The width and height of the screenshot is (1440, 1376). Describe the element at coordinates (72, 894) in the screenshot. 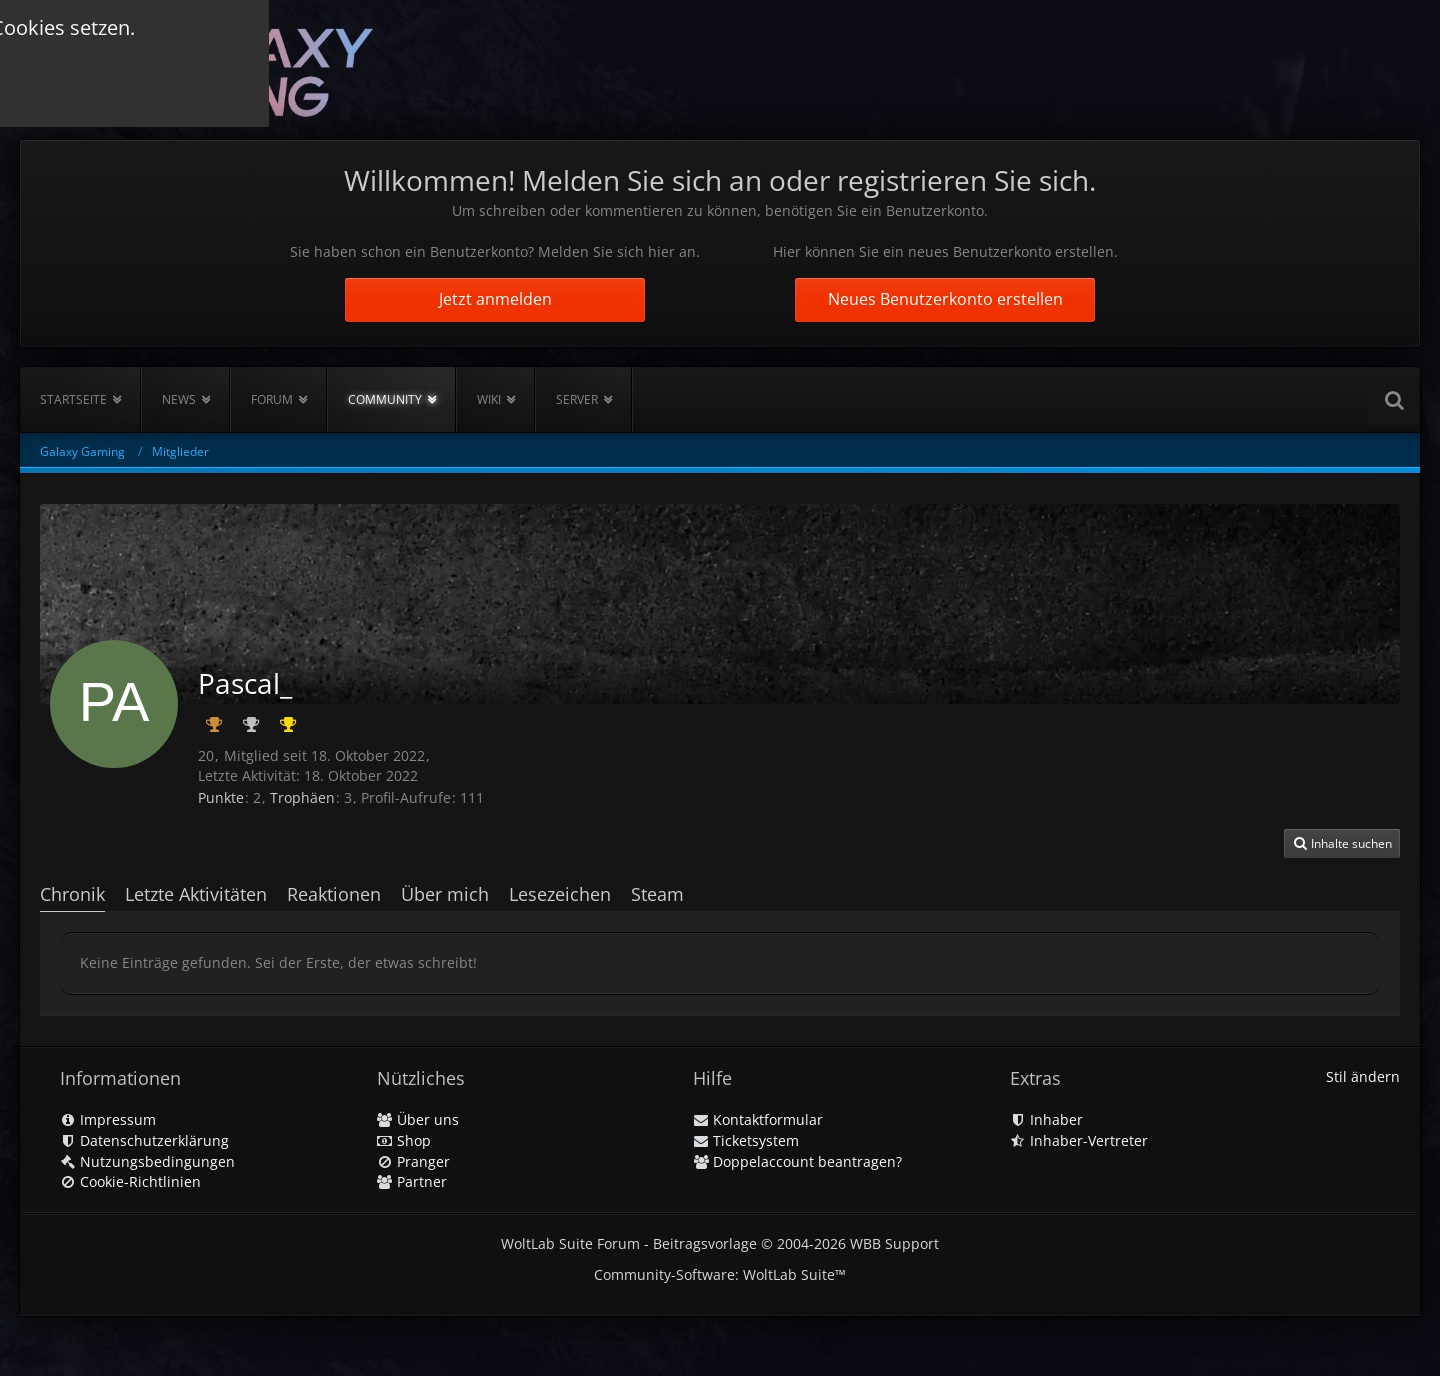

I see `Chronik` at that location.